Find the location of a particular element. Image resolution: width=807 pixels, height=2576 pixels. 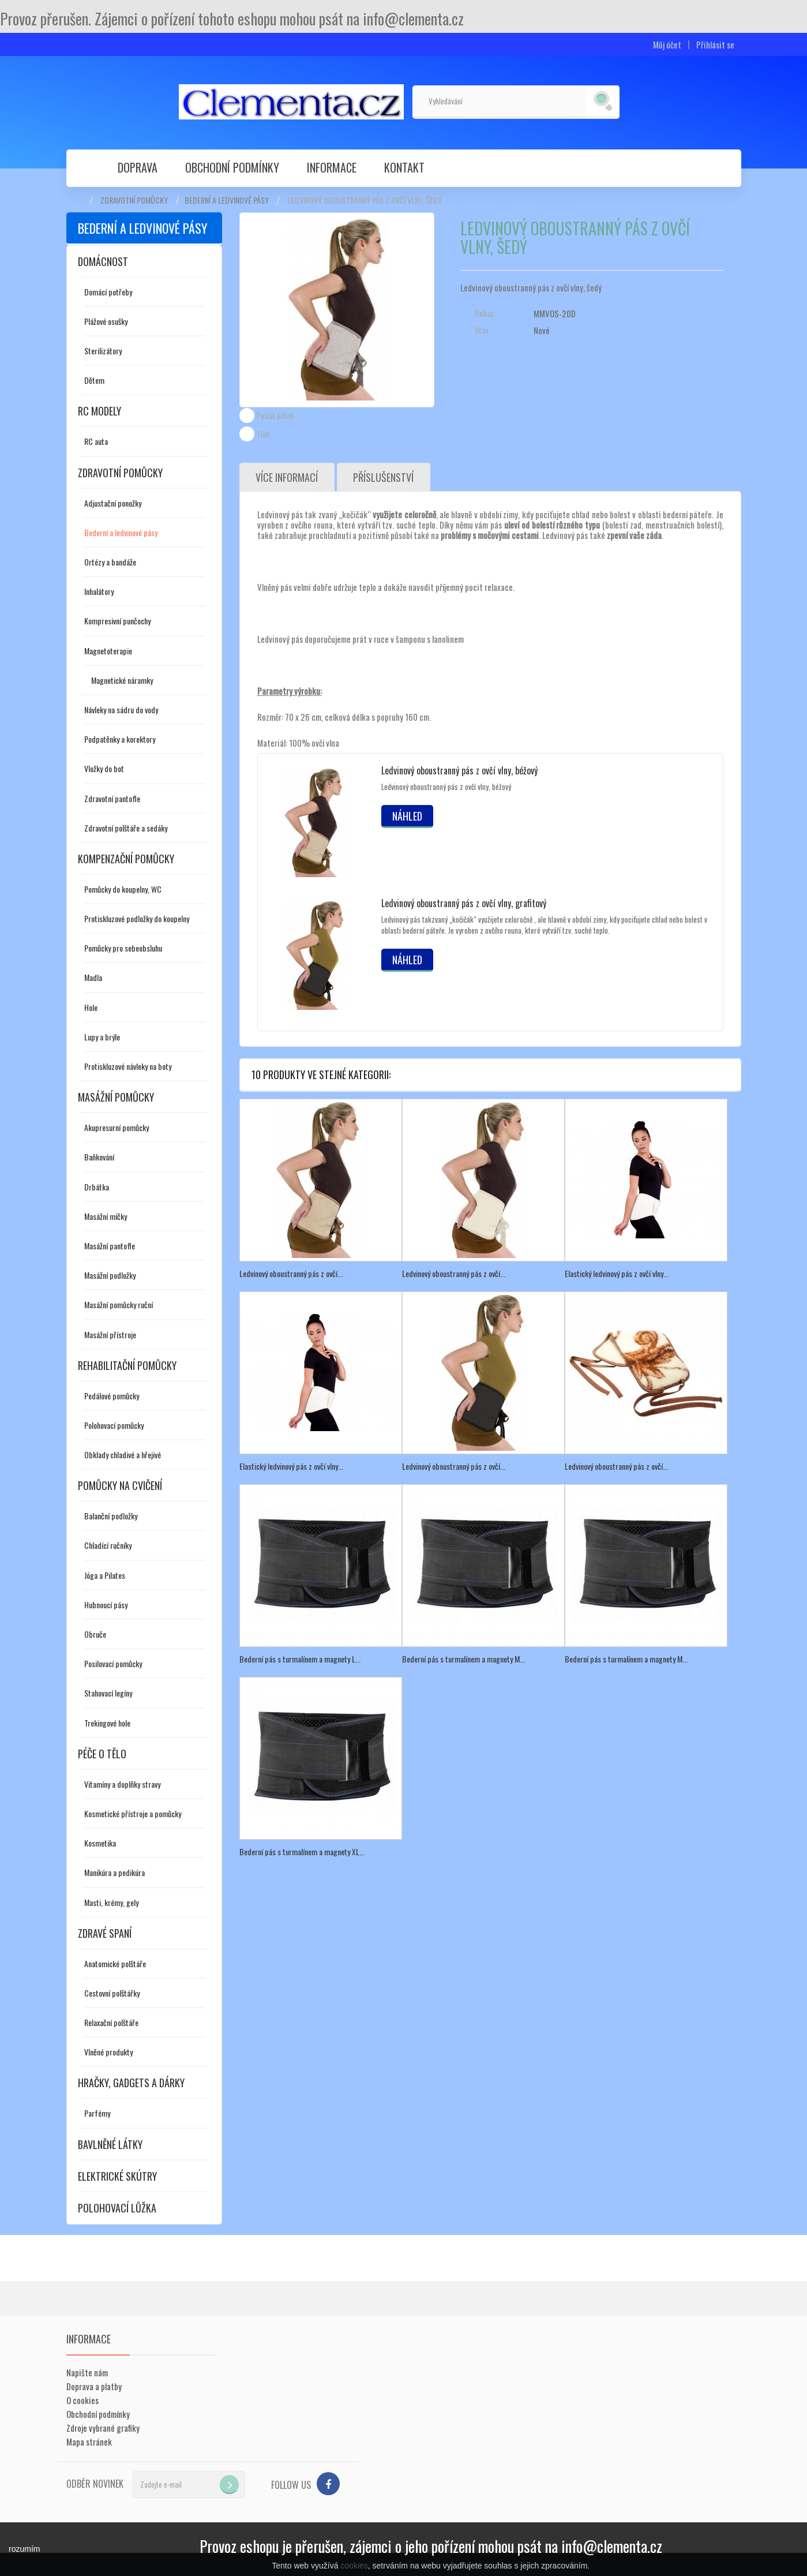

O cookies is located at coordinates (82, 2400).